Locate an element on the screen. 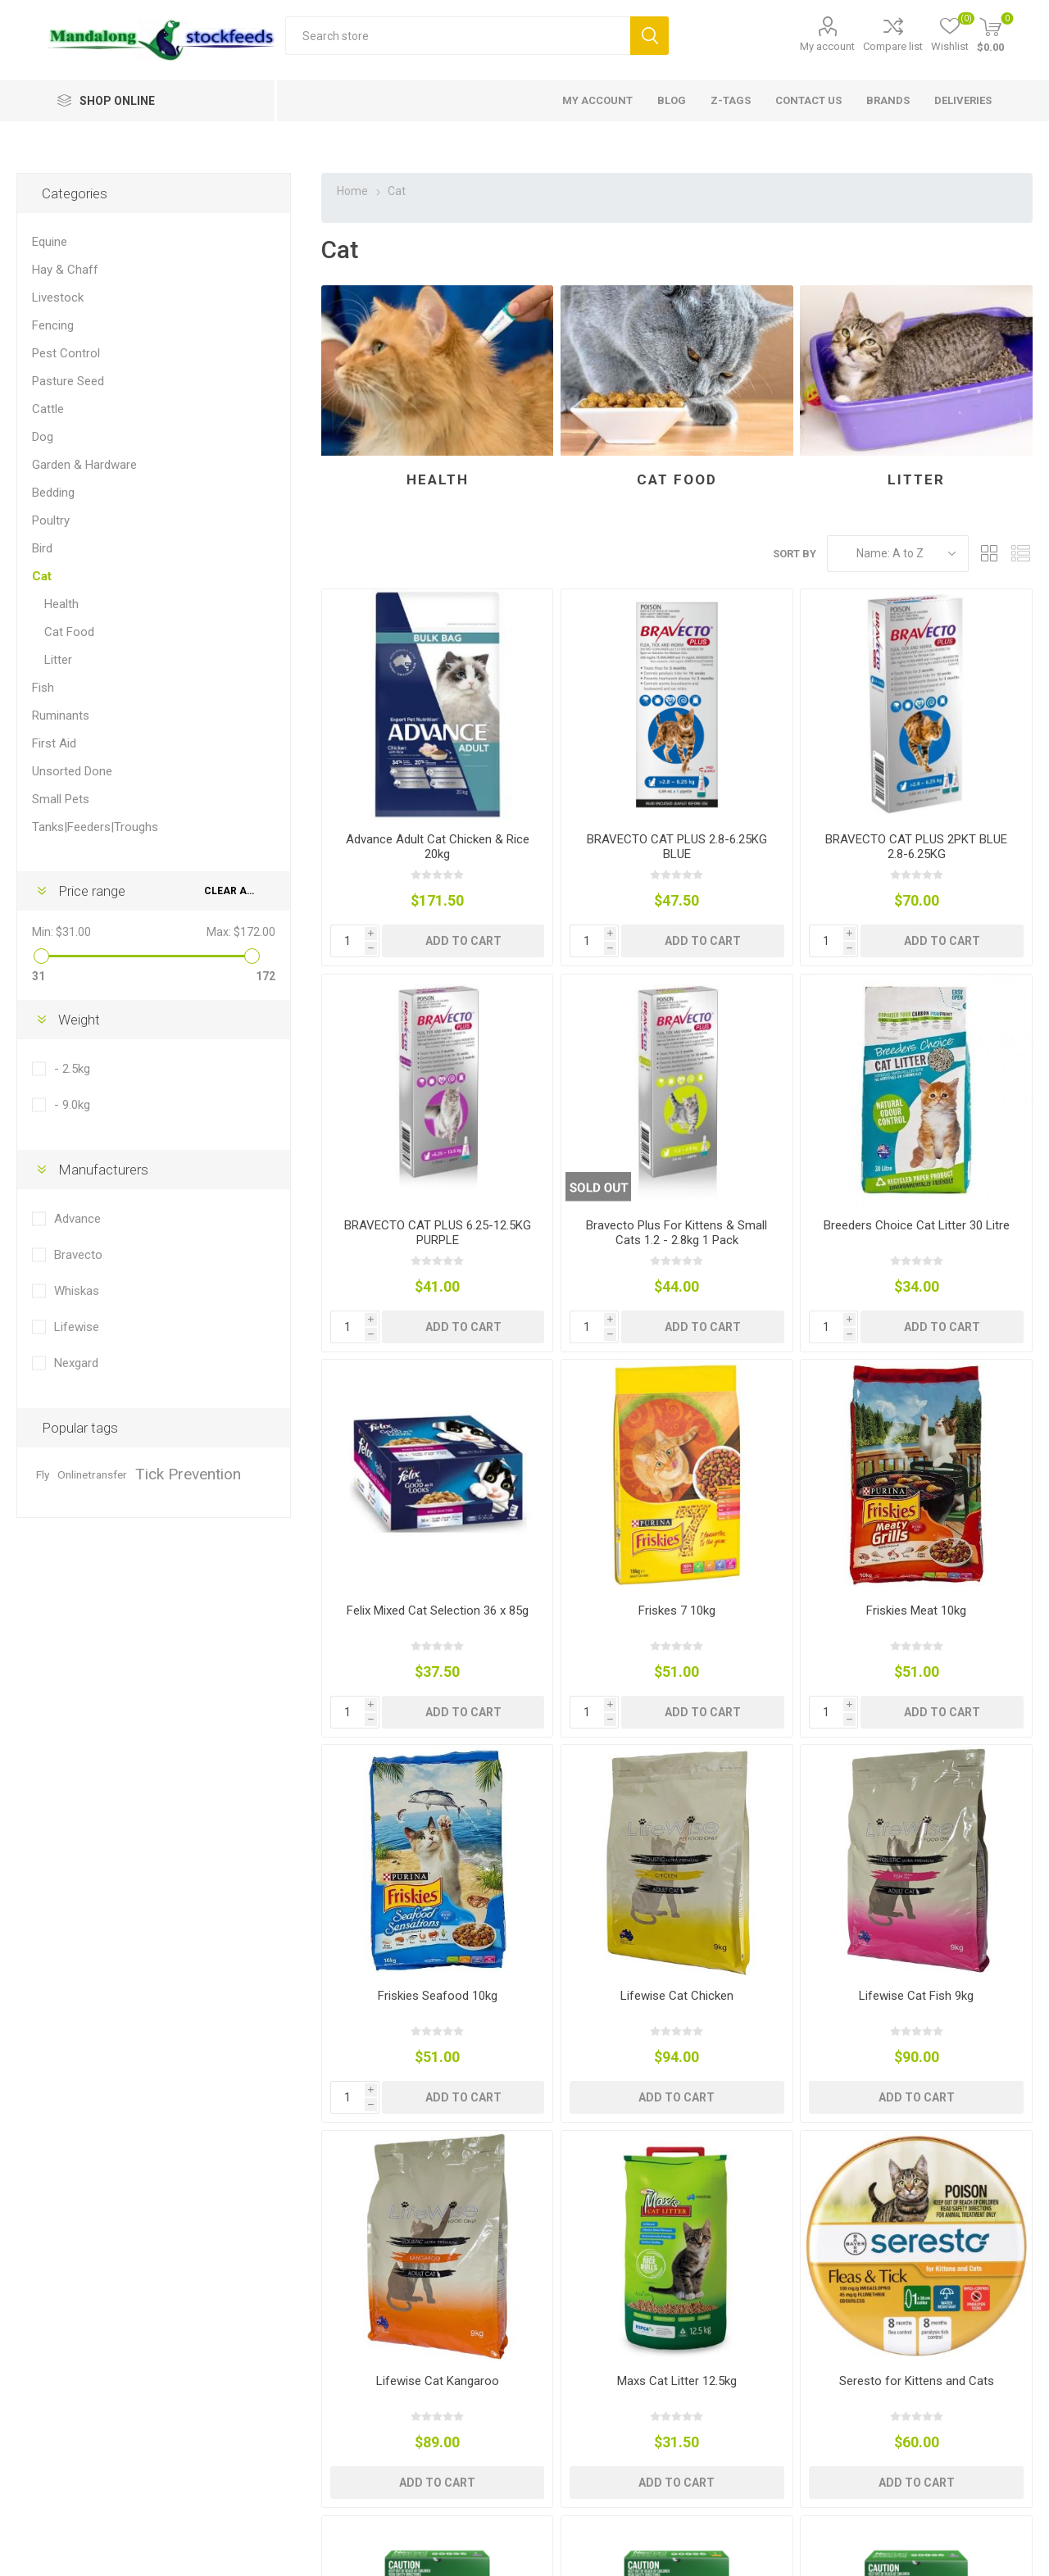 This screenshot has height=2576, width=1049. Seresto for Kittens and Cats is located at coordinates (916, 2381).